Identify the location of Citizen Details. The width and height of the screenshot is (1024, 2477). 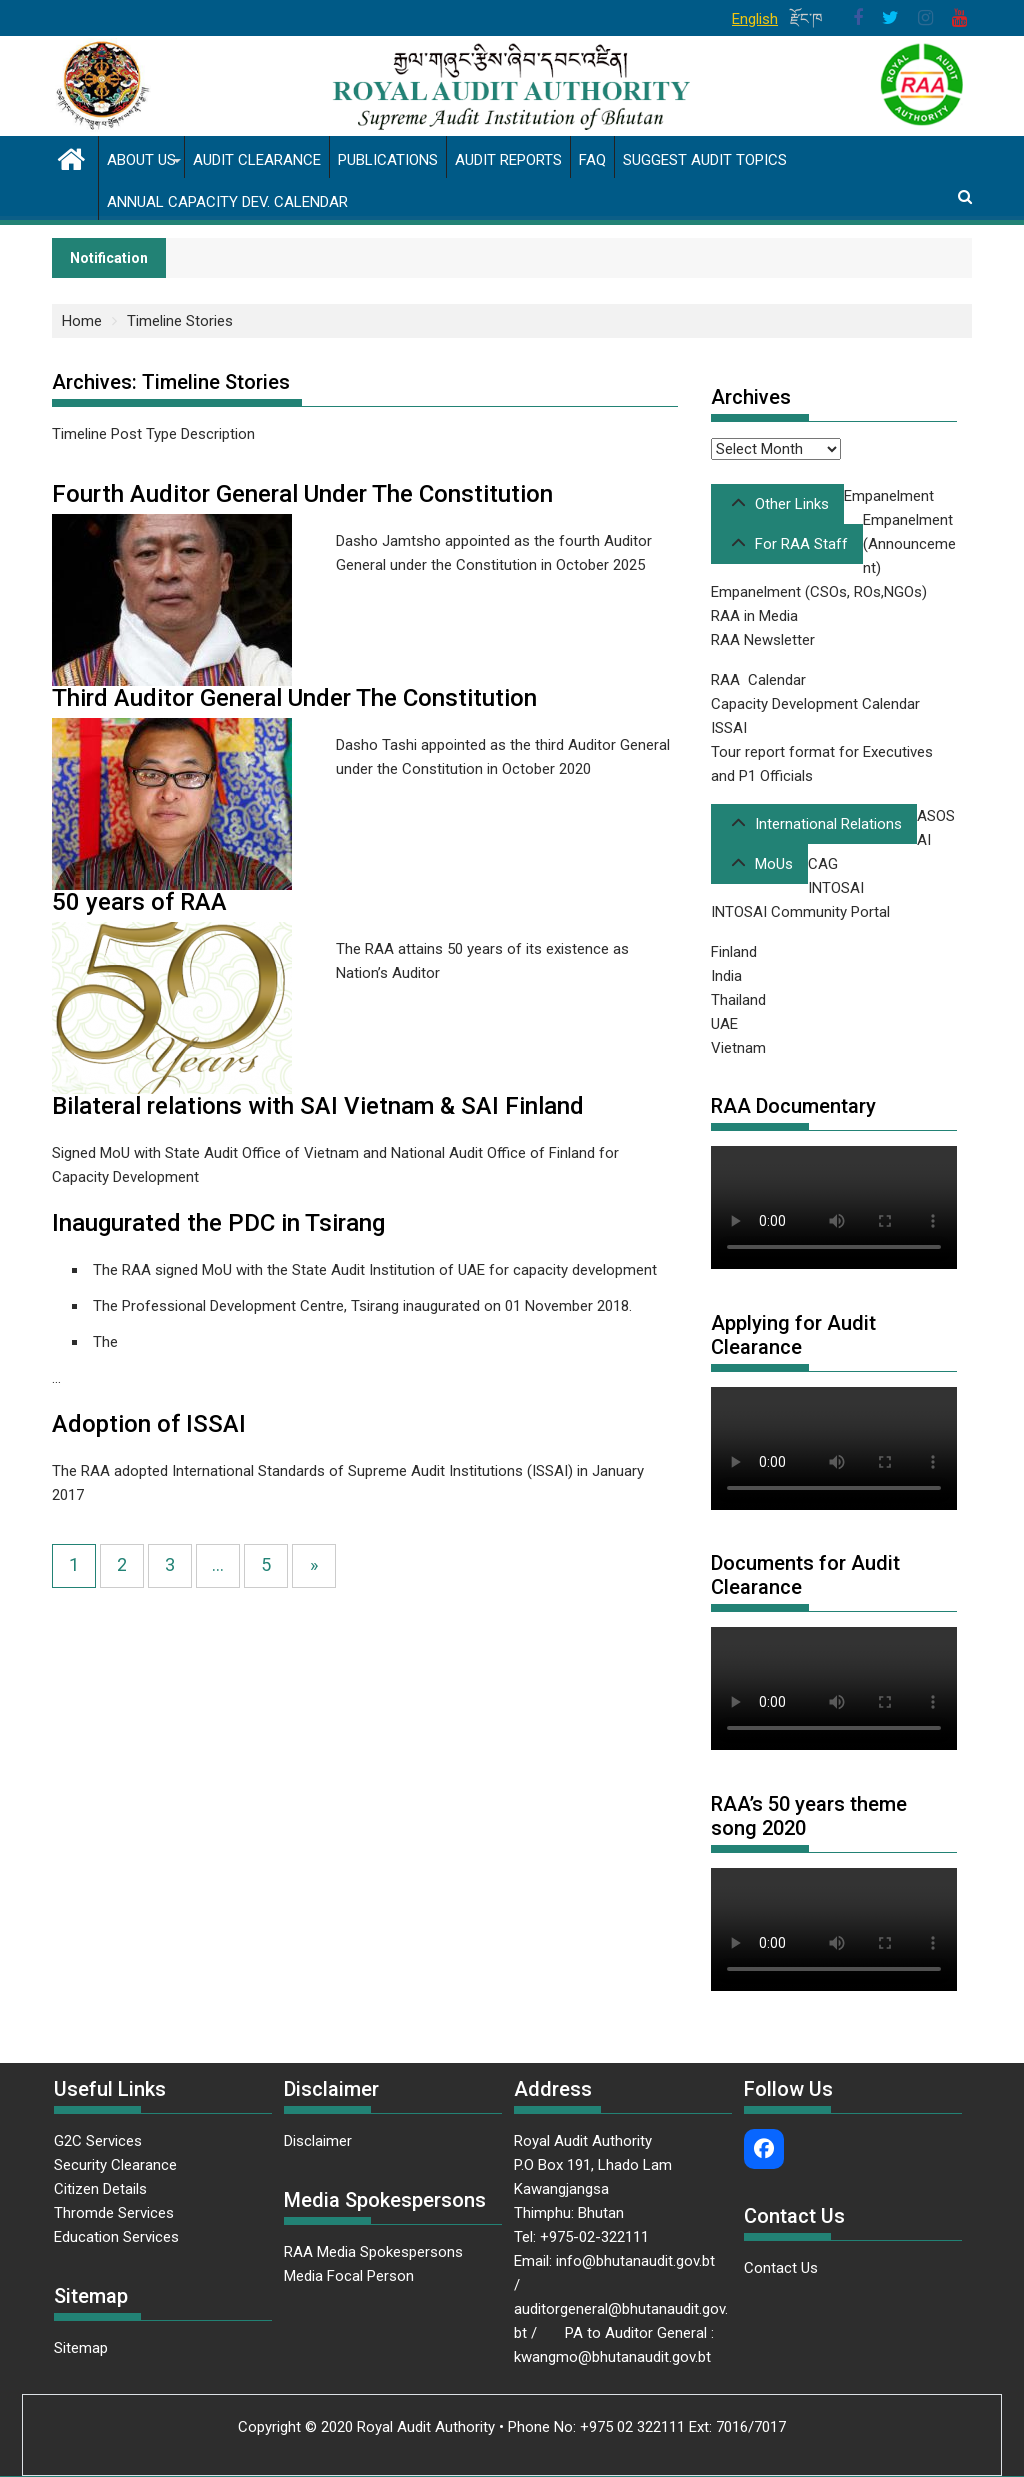
(100, 2189).